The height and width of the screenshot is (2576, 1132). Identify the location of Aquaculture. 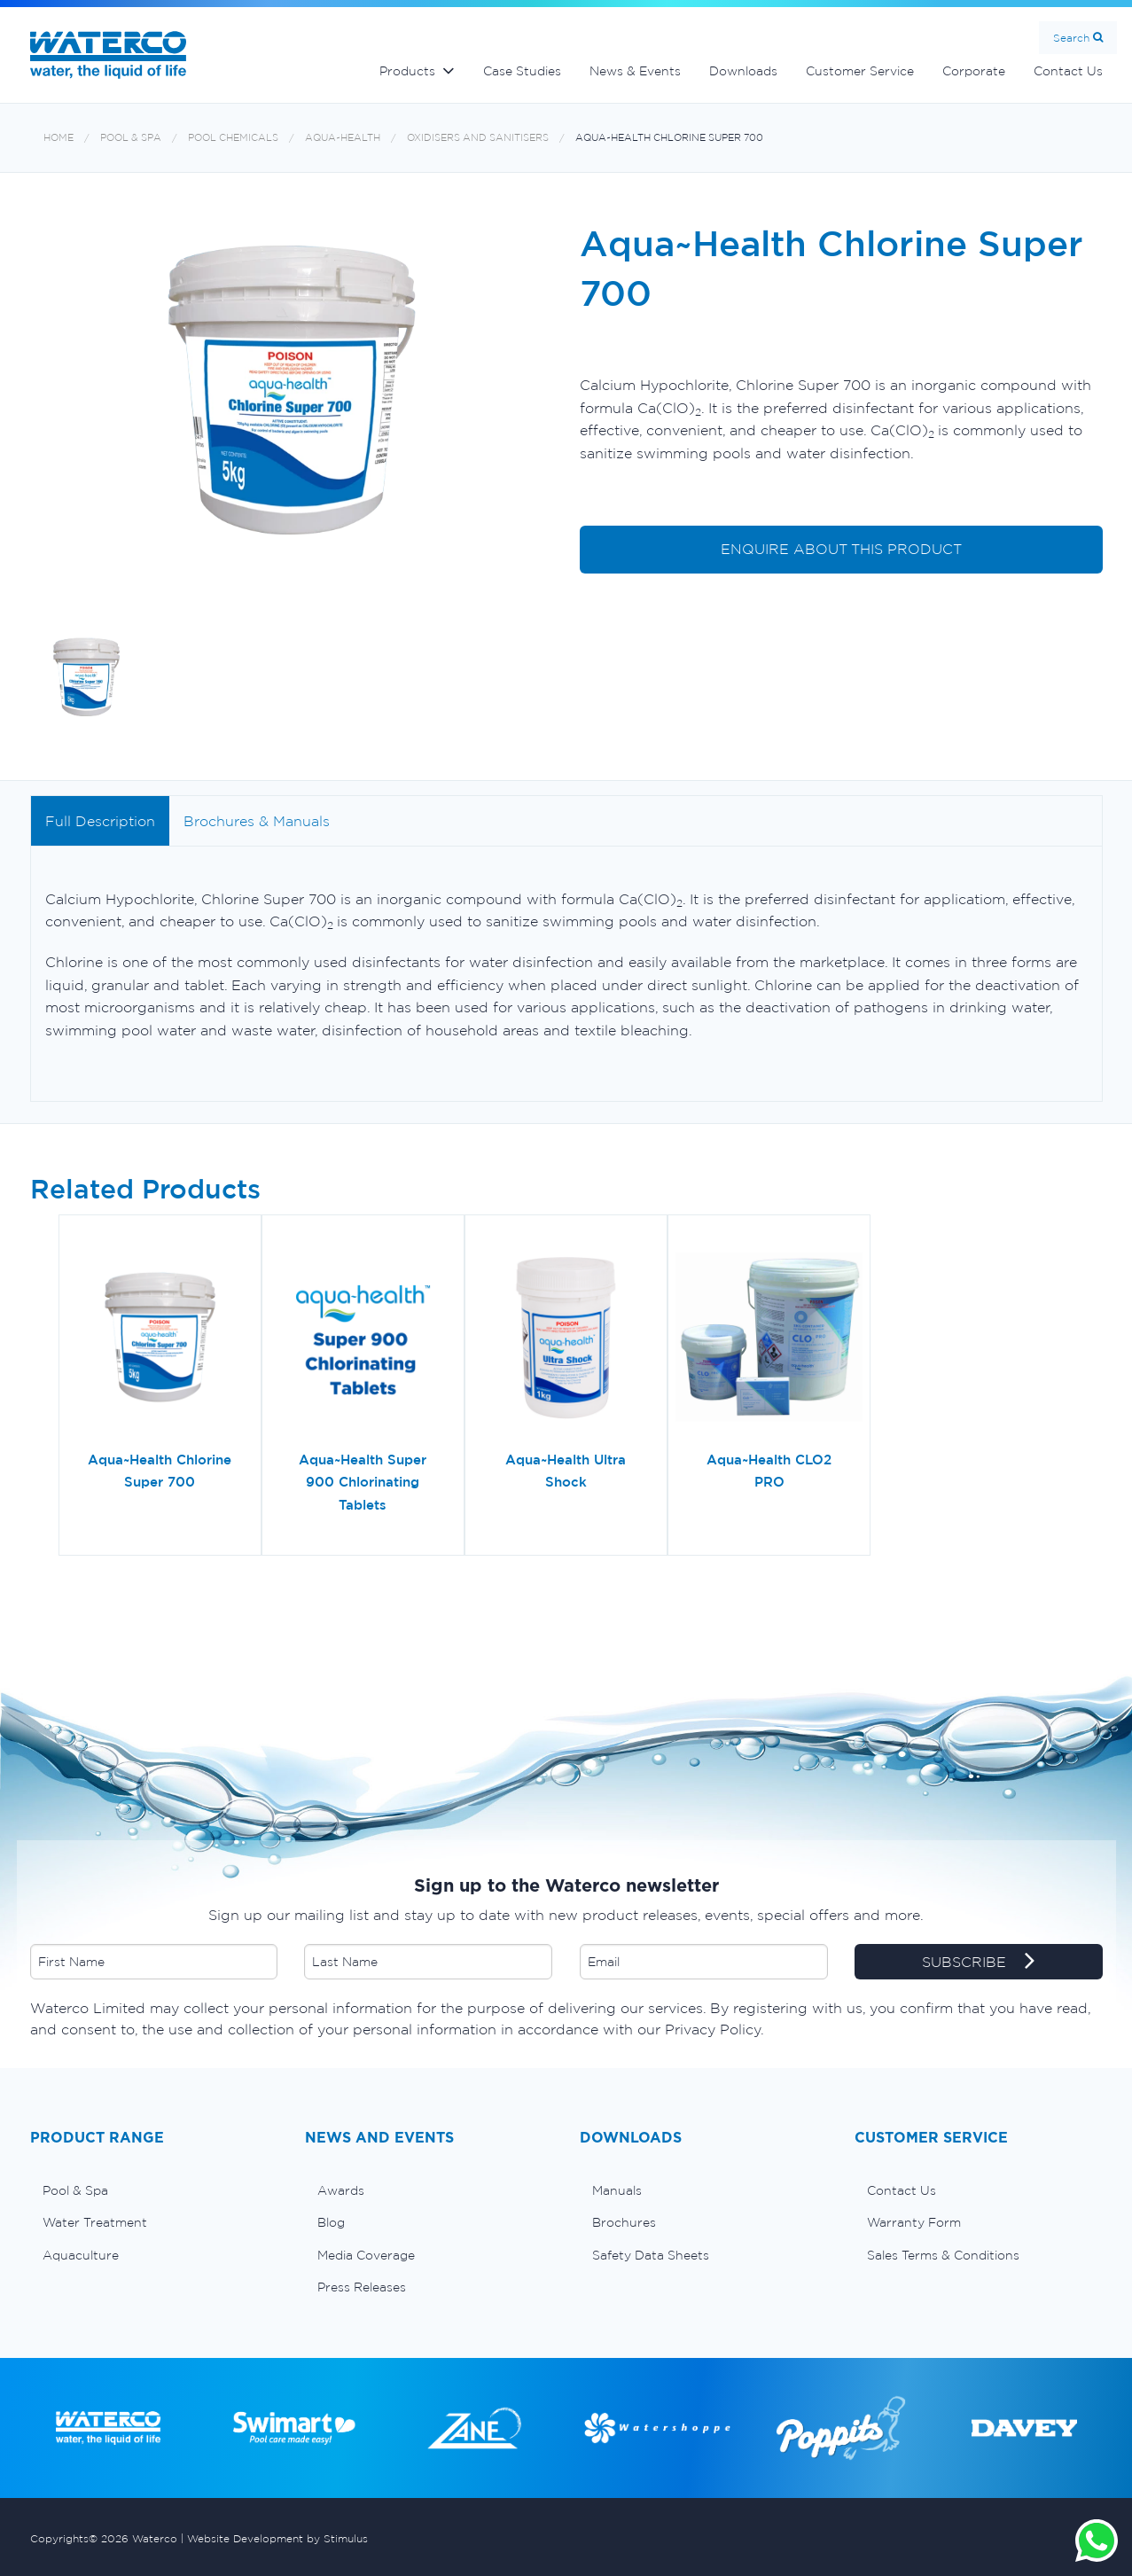
(81, 2255).